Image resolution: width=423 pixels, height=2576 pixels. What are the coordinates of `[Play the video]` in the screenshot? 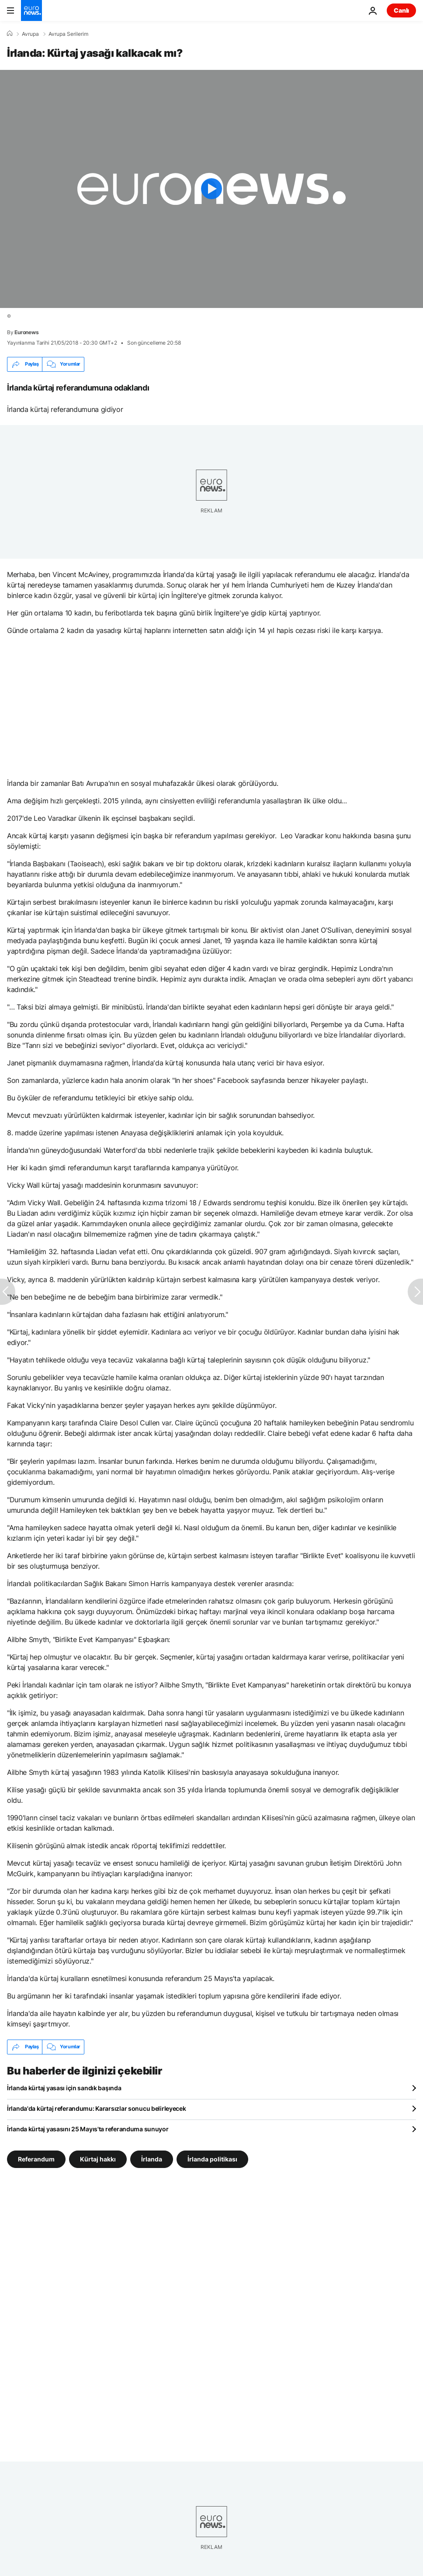 It's located at (211, 189).